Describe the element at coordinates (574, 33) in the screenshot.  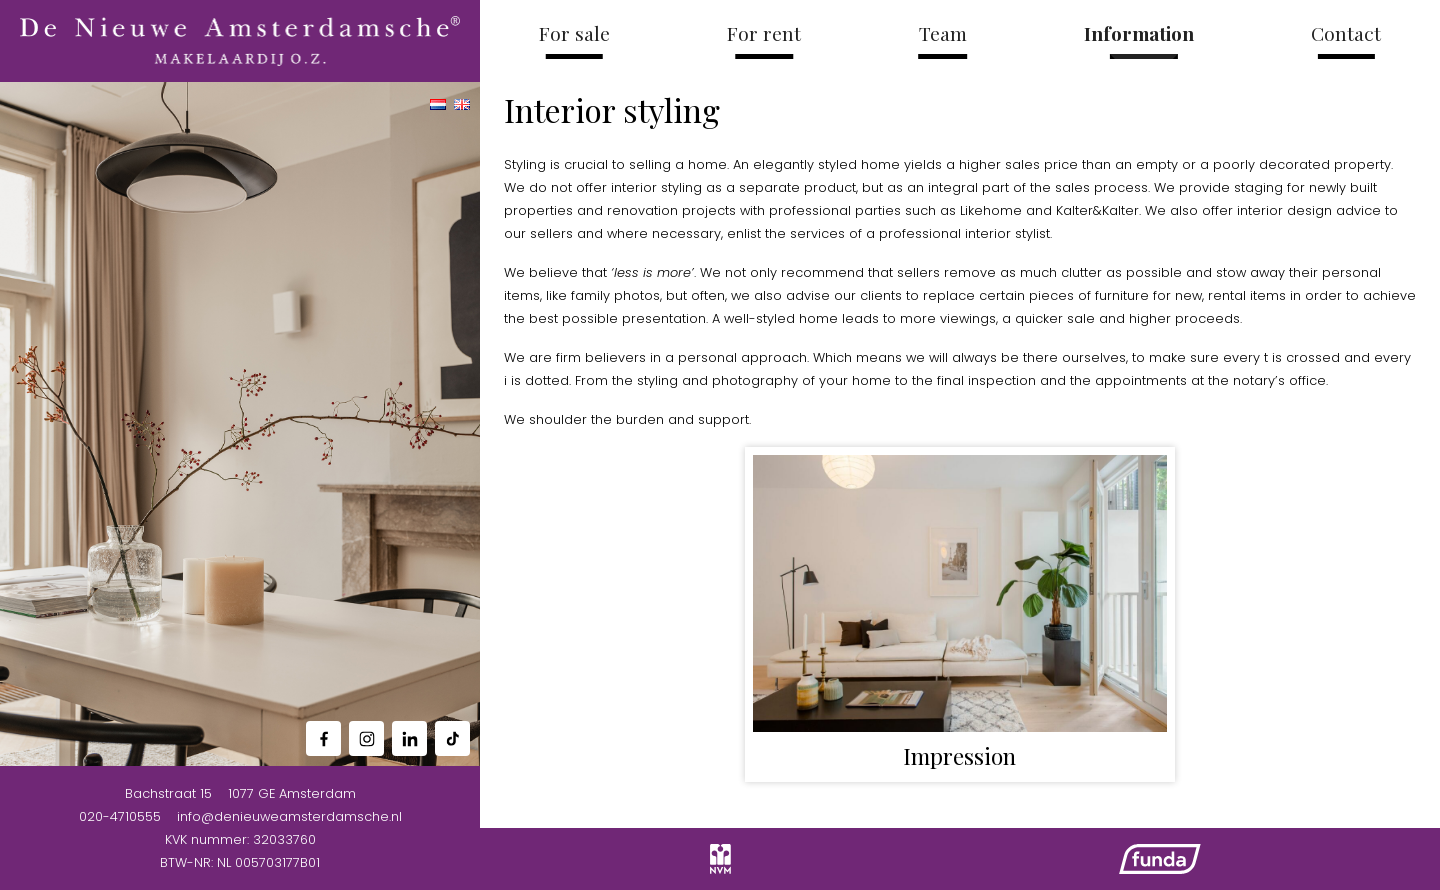
I see `For sale` at that location.